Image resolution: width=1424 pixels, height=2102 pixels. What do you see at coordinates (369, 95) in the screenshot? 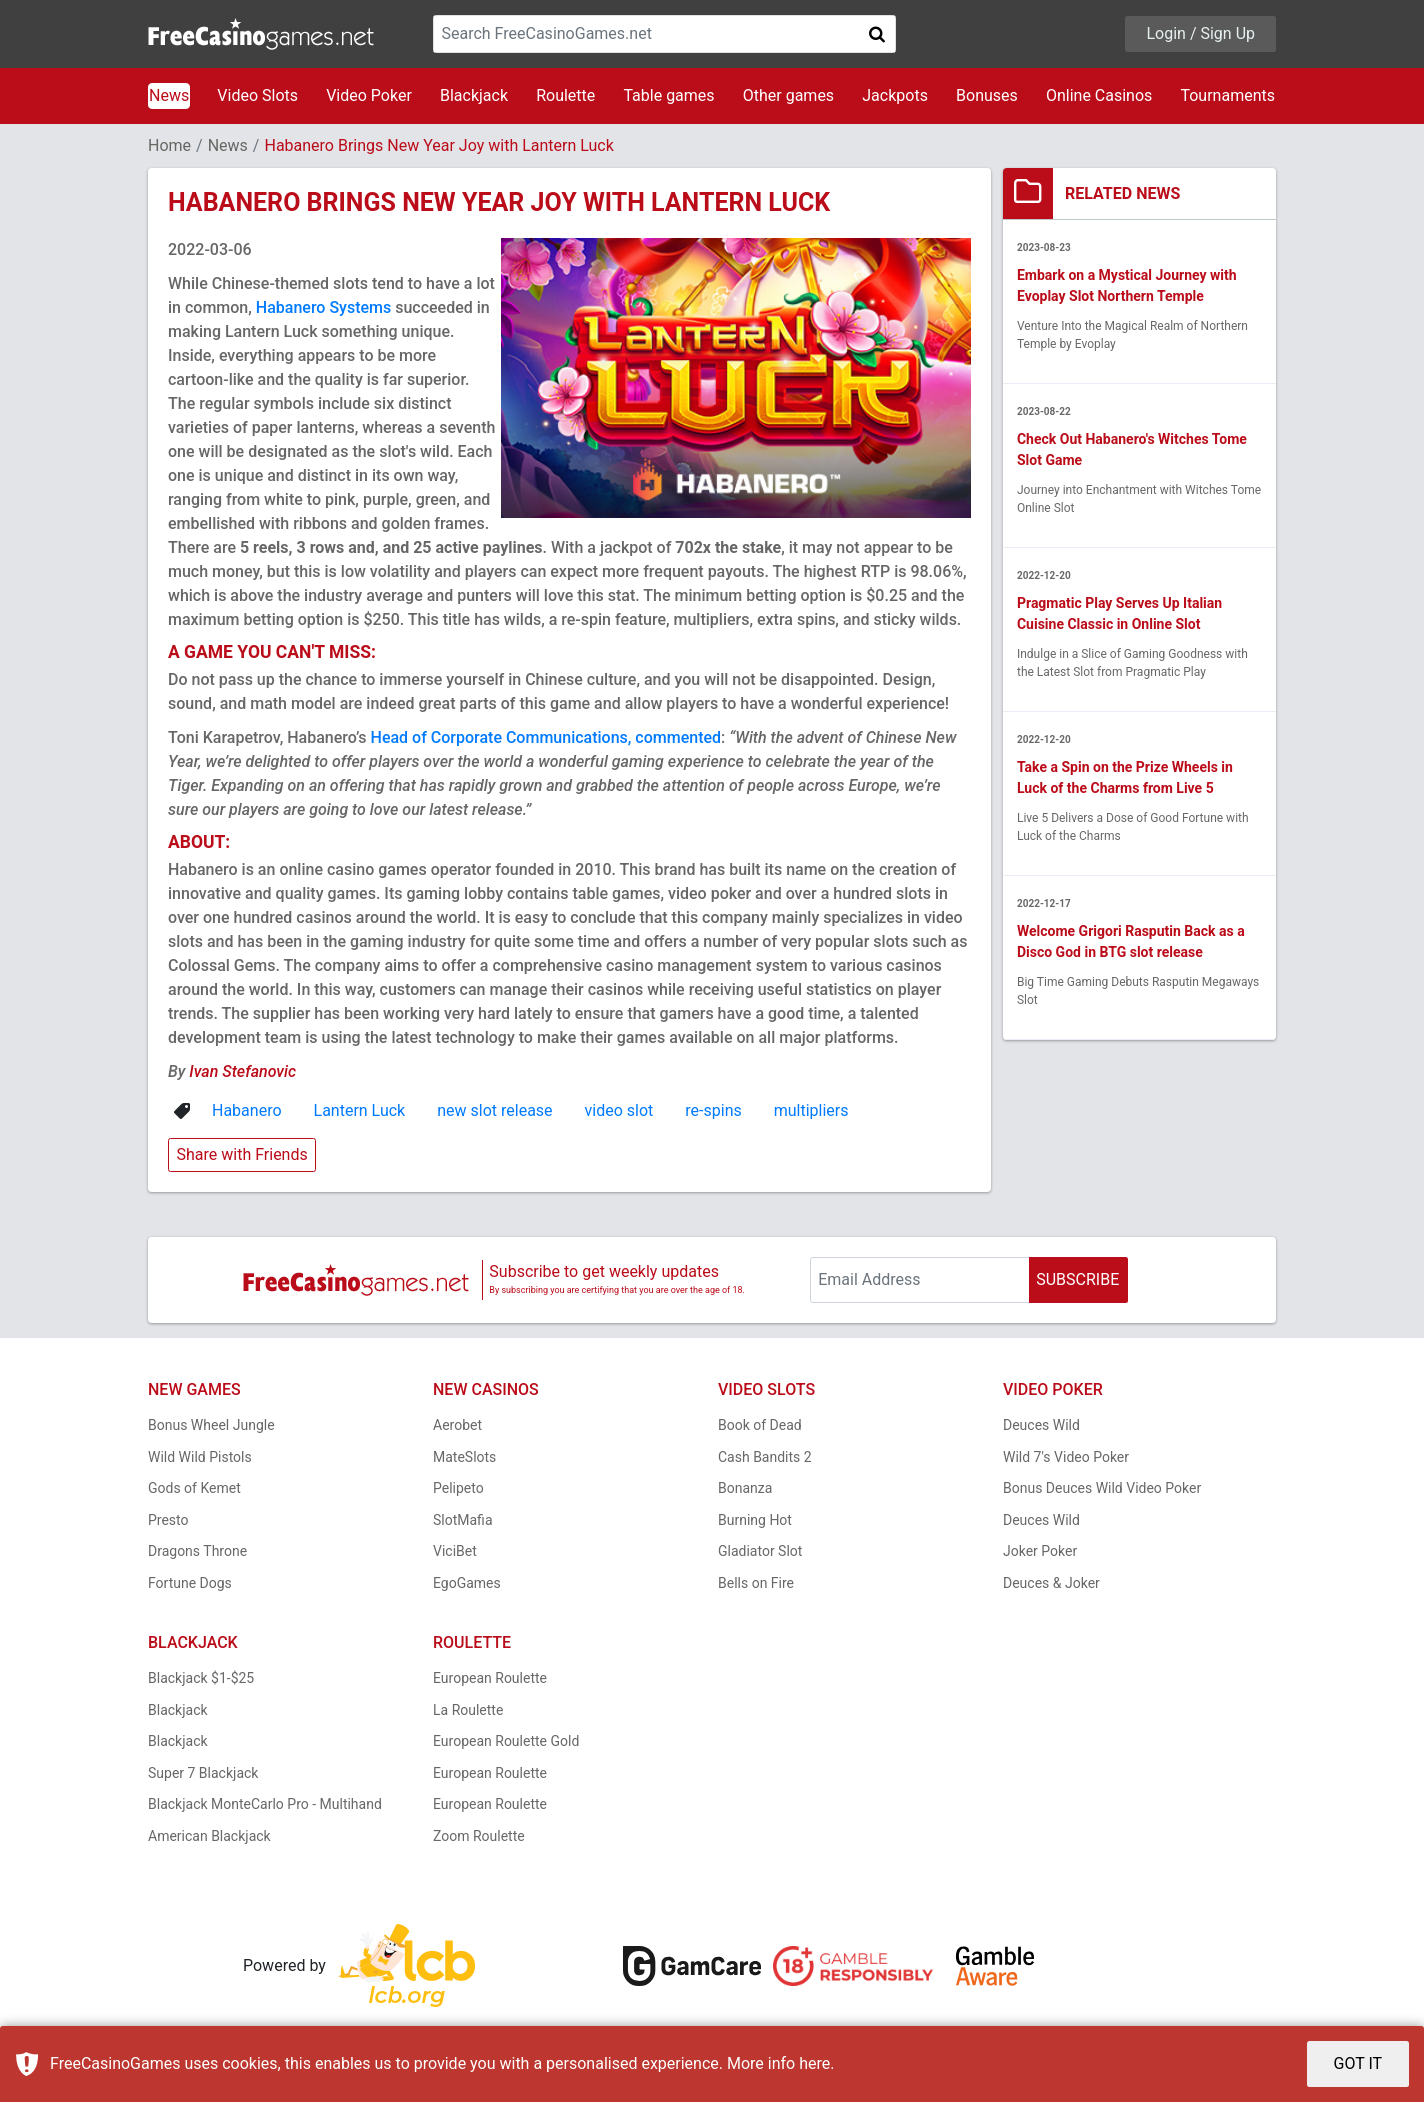
I see `Video Poker` at bounding box center [369, 95].